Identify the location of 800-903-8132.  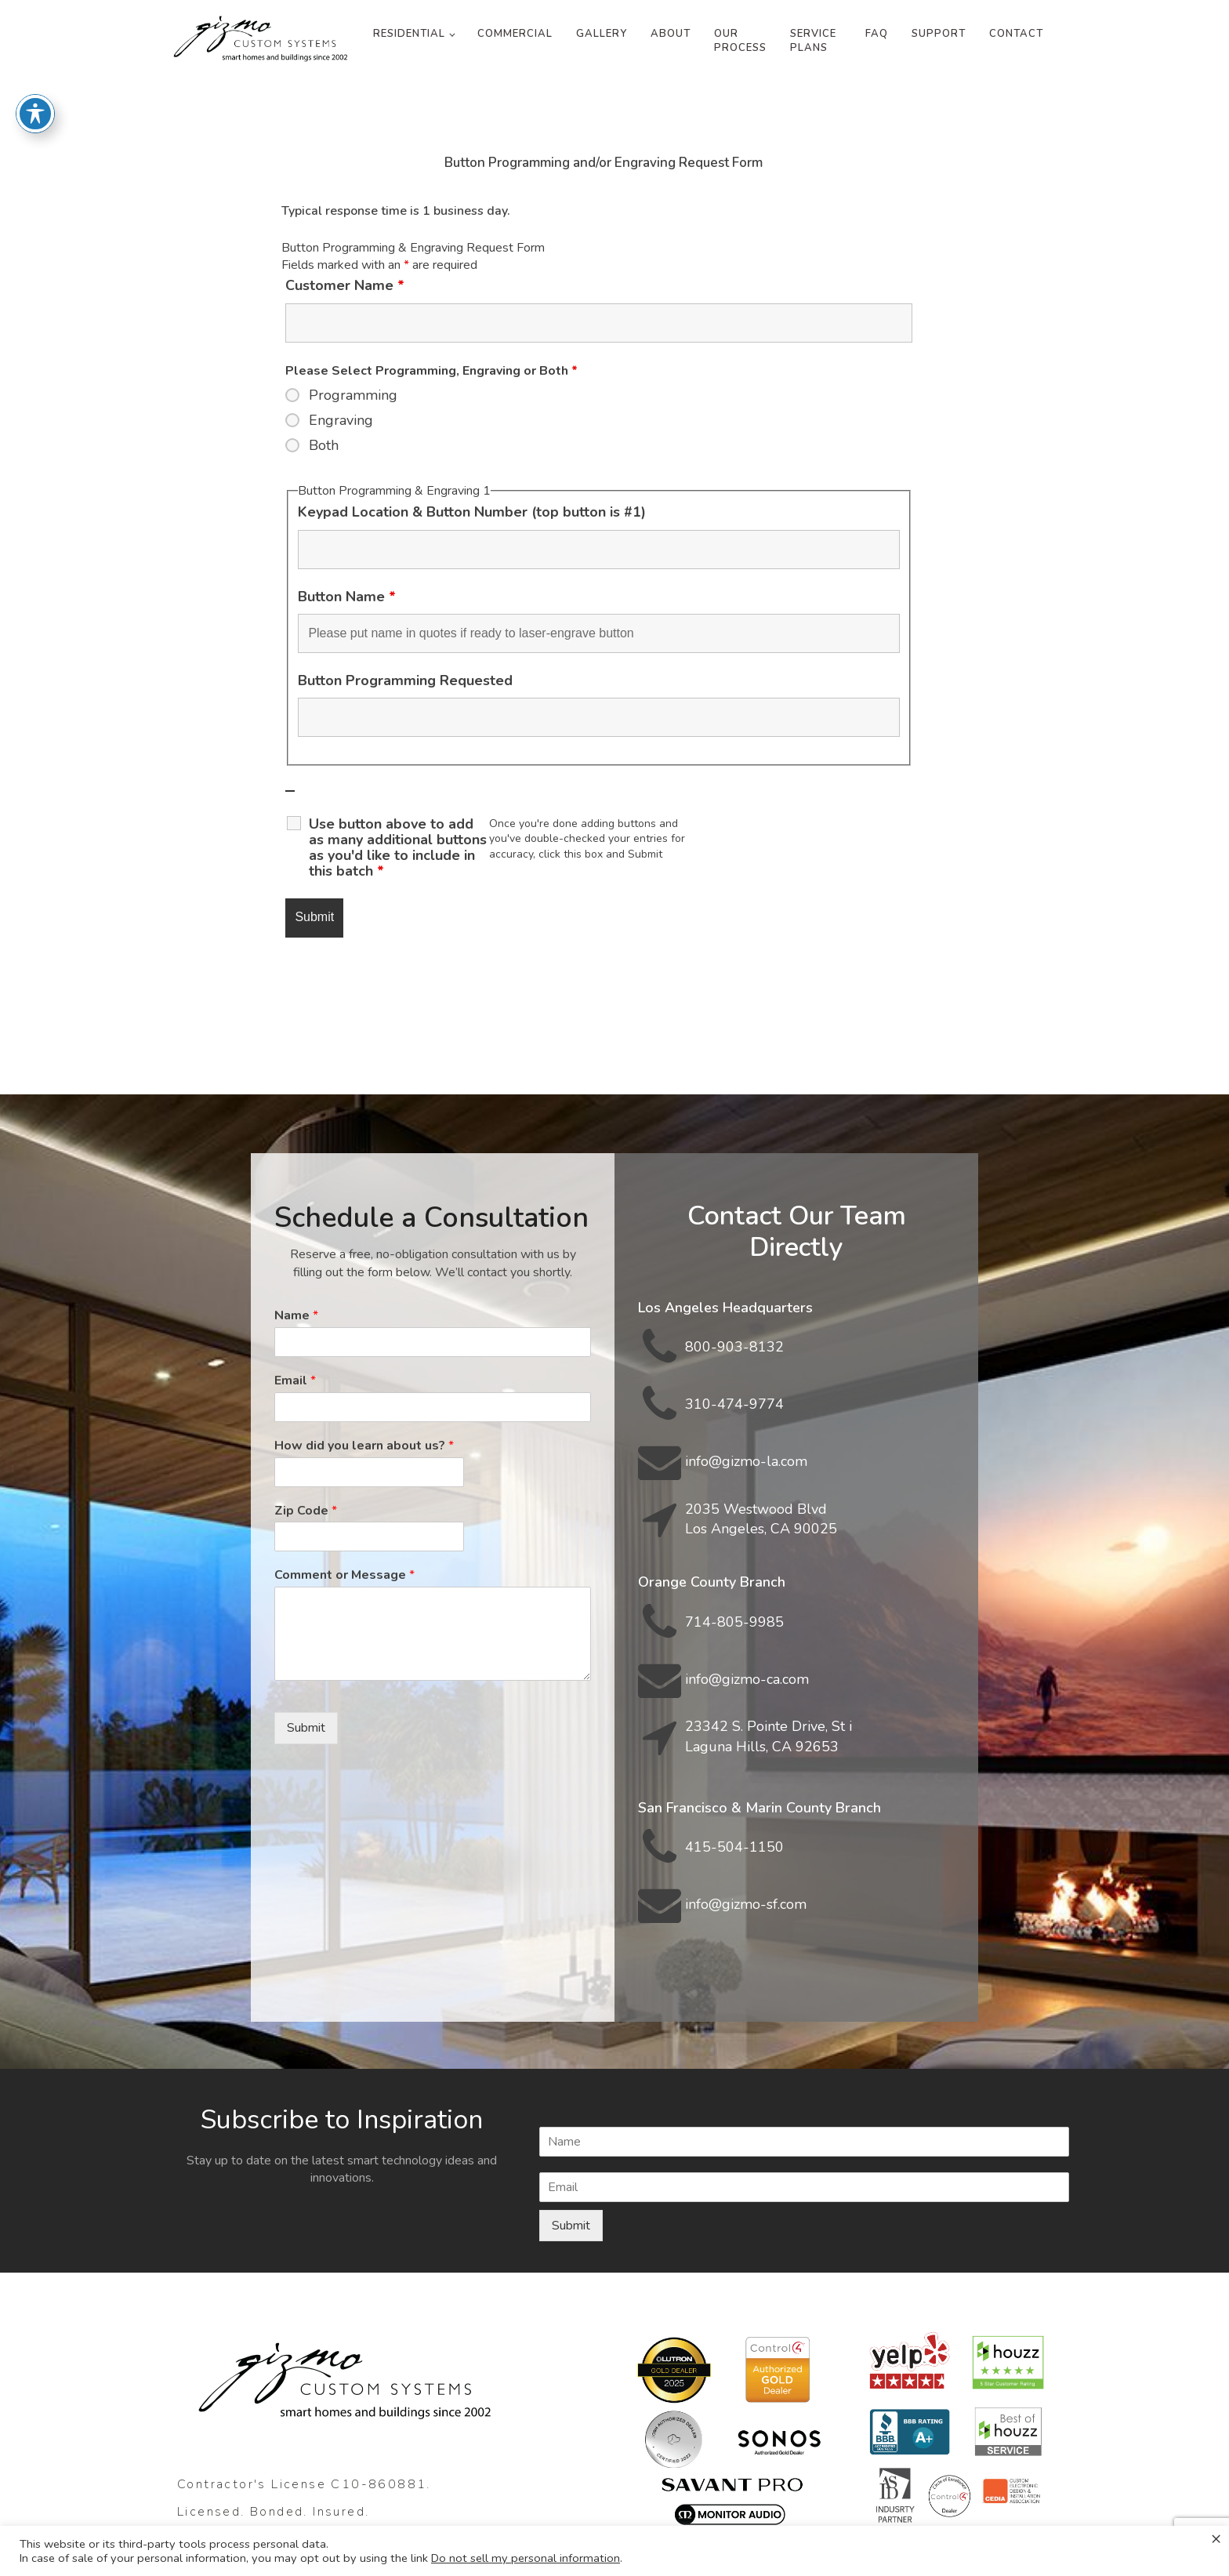
(734, 1346).